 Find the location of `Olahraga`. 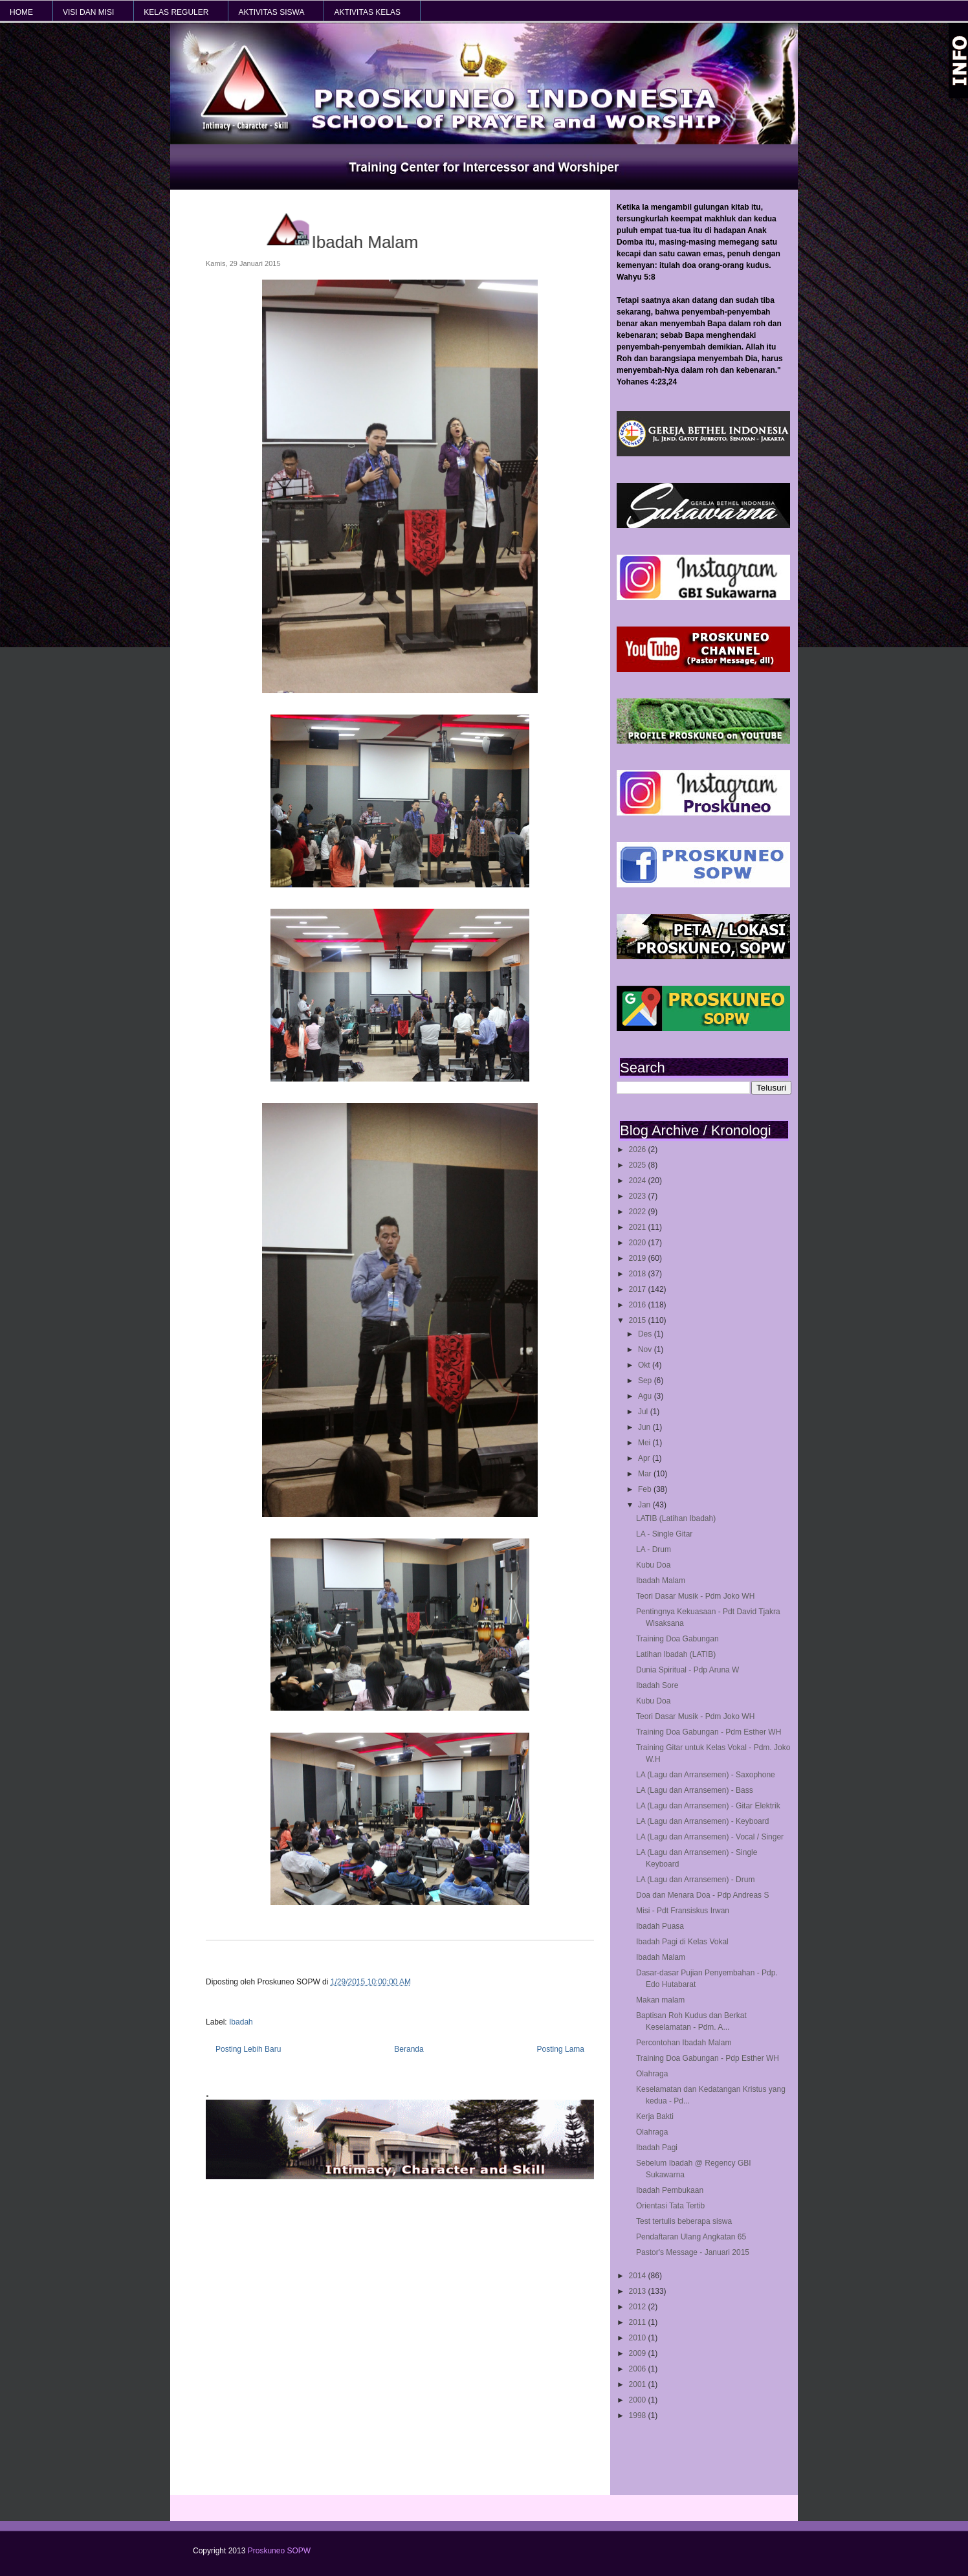

Olahraga is located at coordinates (652, 2073).